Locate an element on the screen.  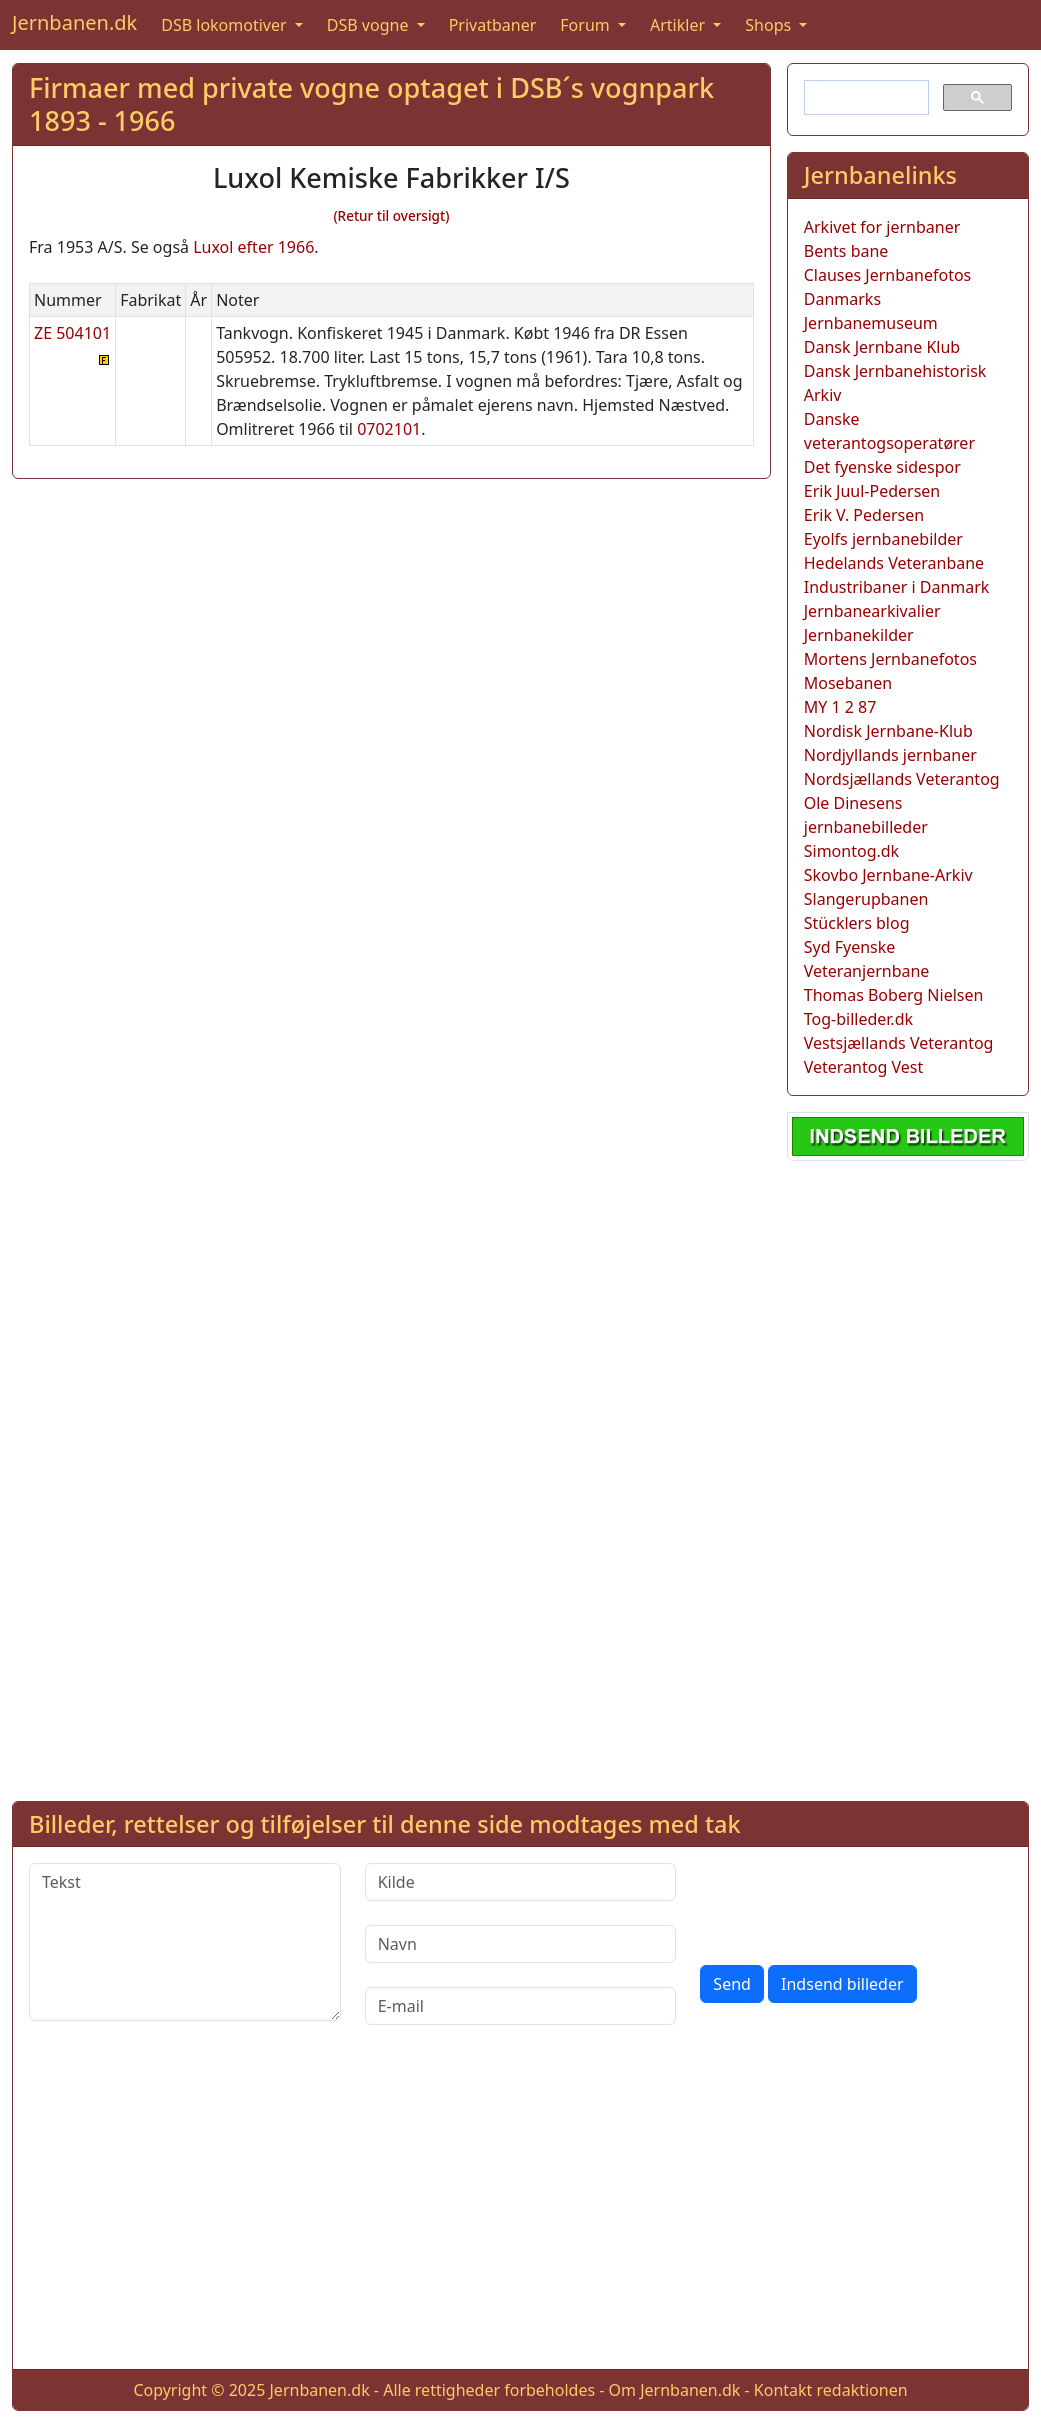
Hedelands Veteranbane is located at coordinates (894, 563).